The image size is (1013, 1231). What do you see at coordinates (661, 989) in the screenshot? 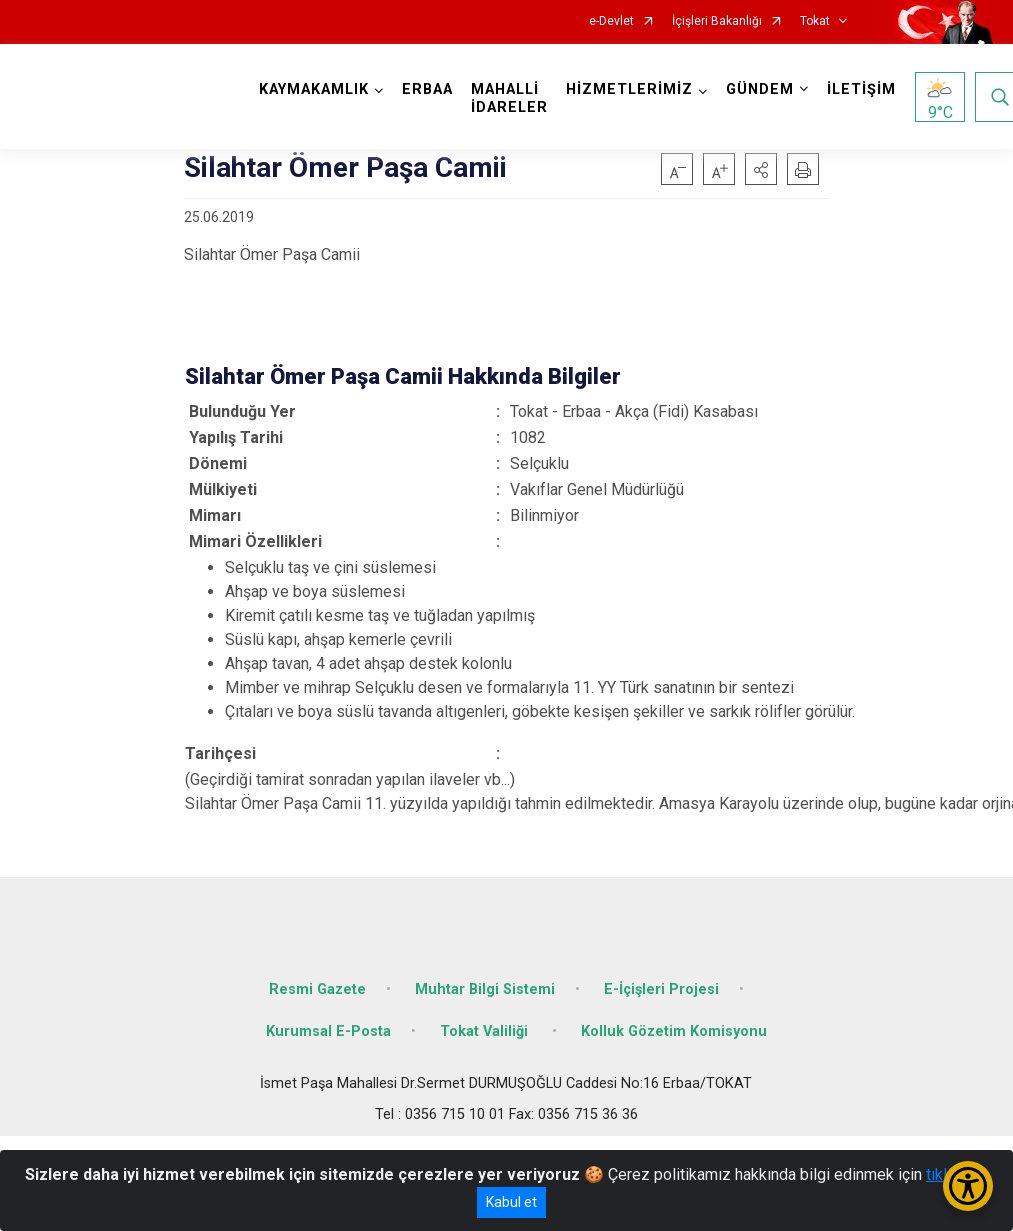
I see `E-İçişleri Projesi` at bounding box center [661, 989].